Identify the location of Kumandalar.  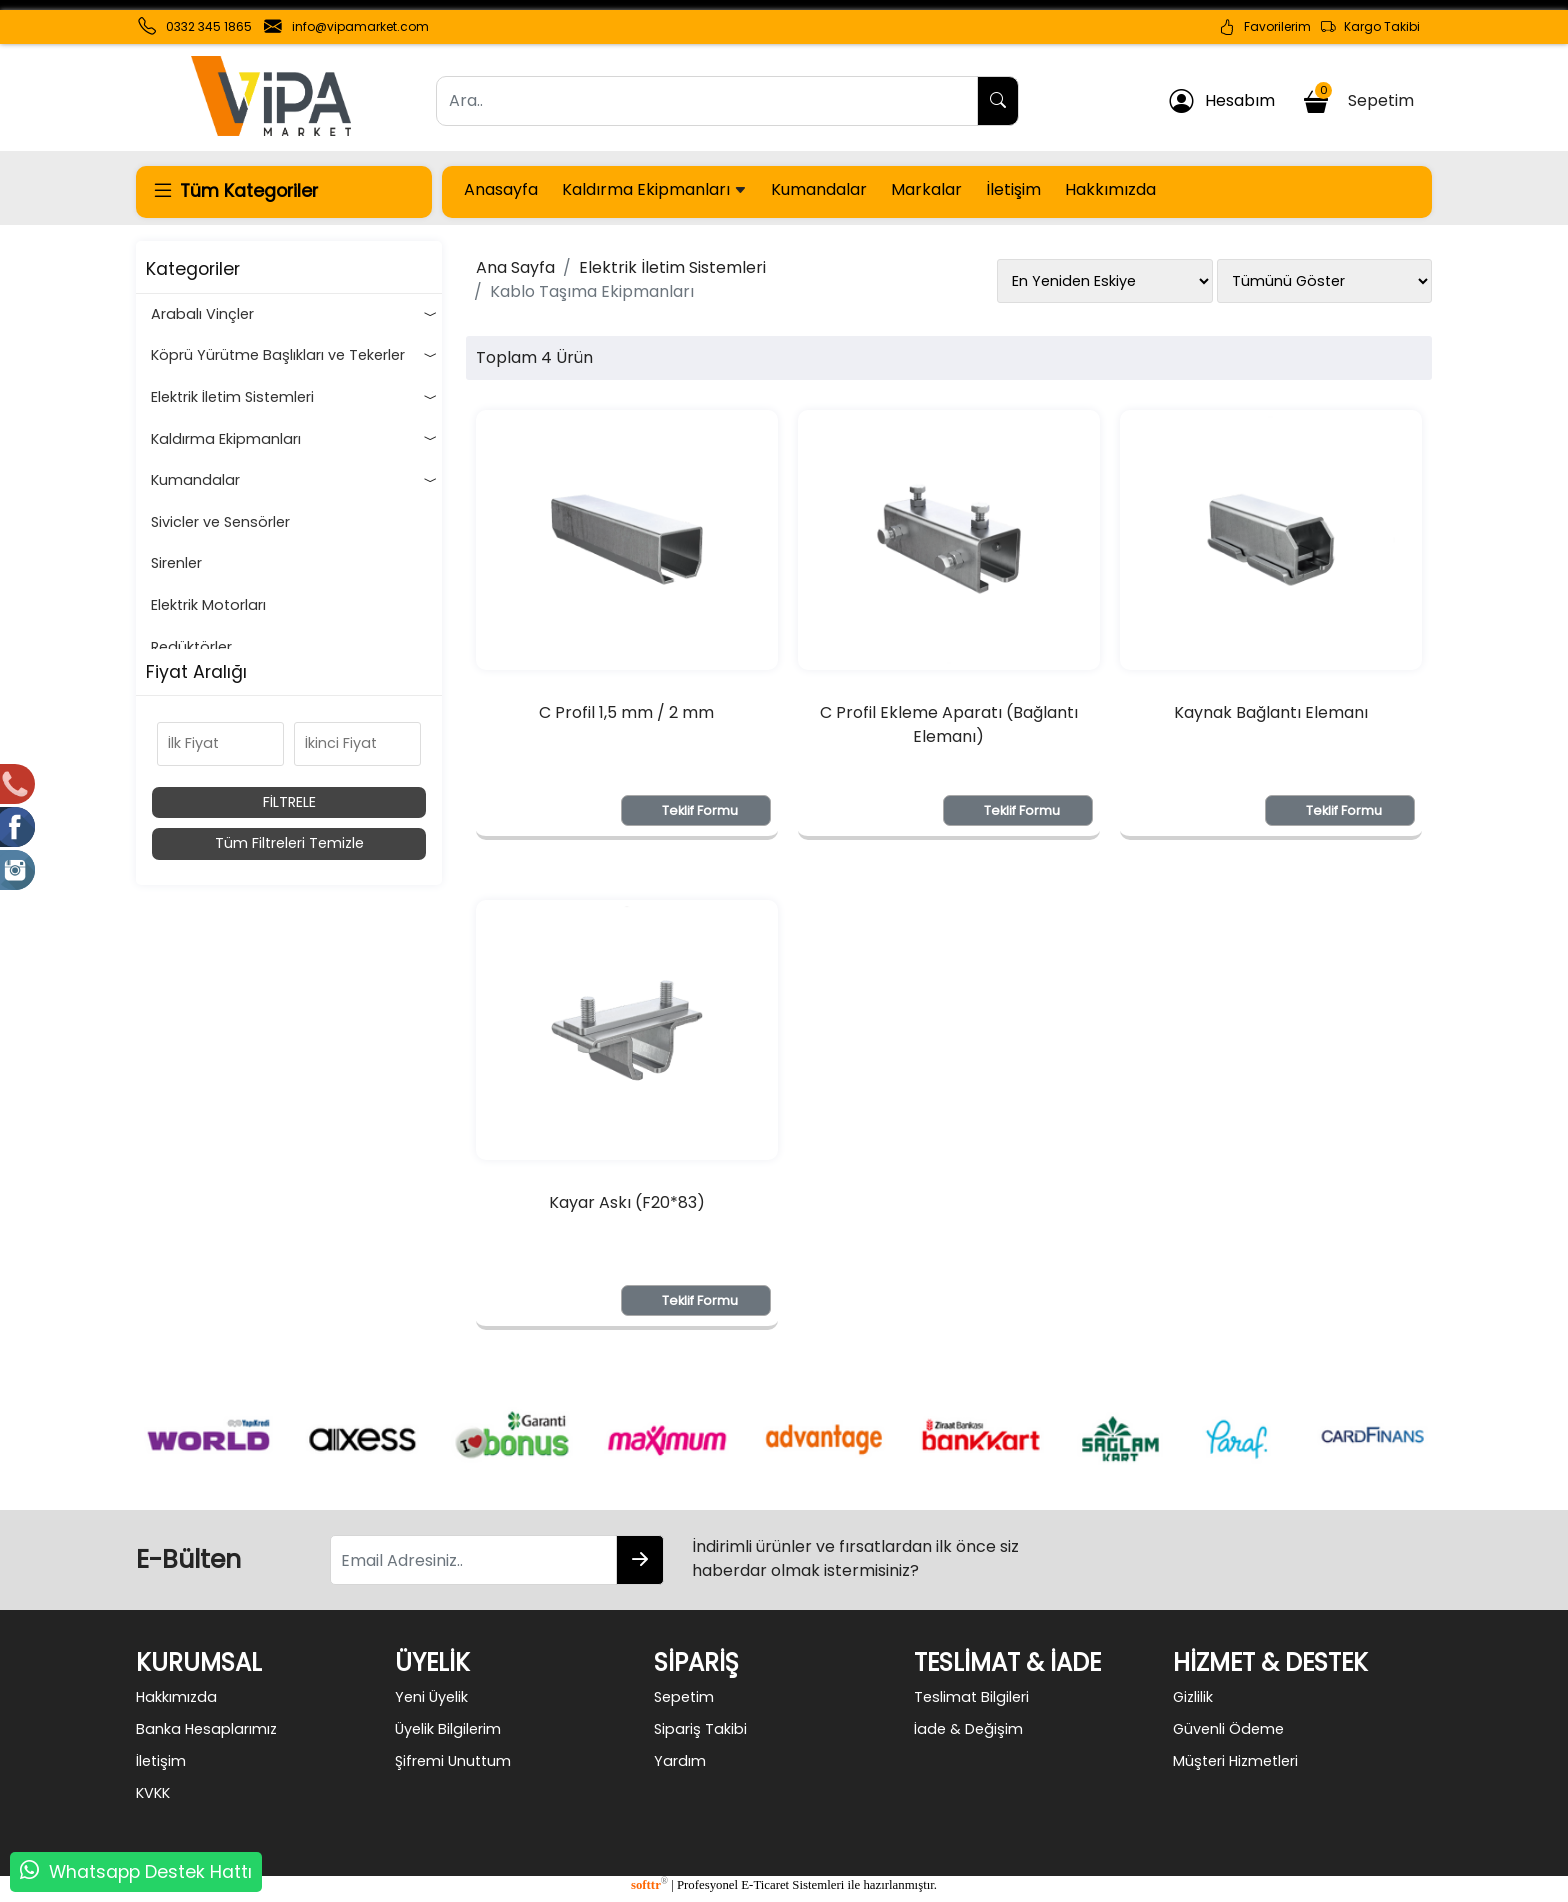
(819, 189).